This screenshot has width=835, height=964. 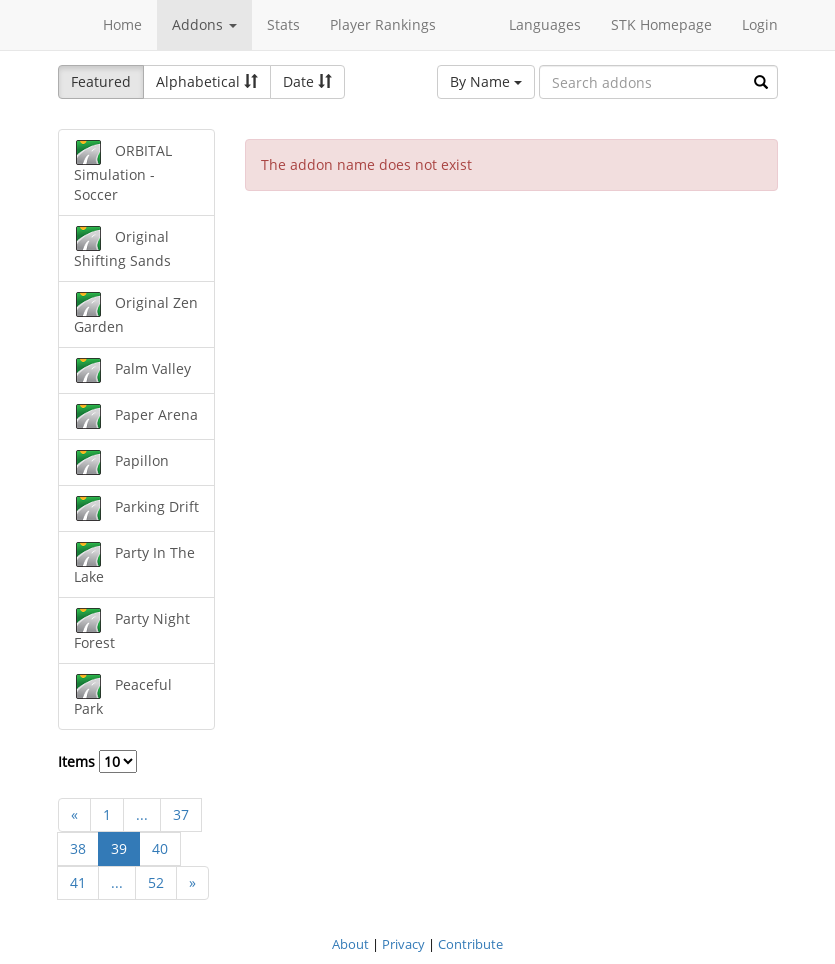 I want to click on Player Rankings, so click(x=383, y=24).